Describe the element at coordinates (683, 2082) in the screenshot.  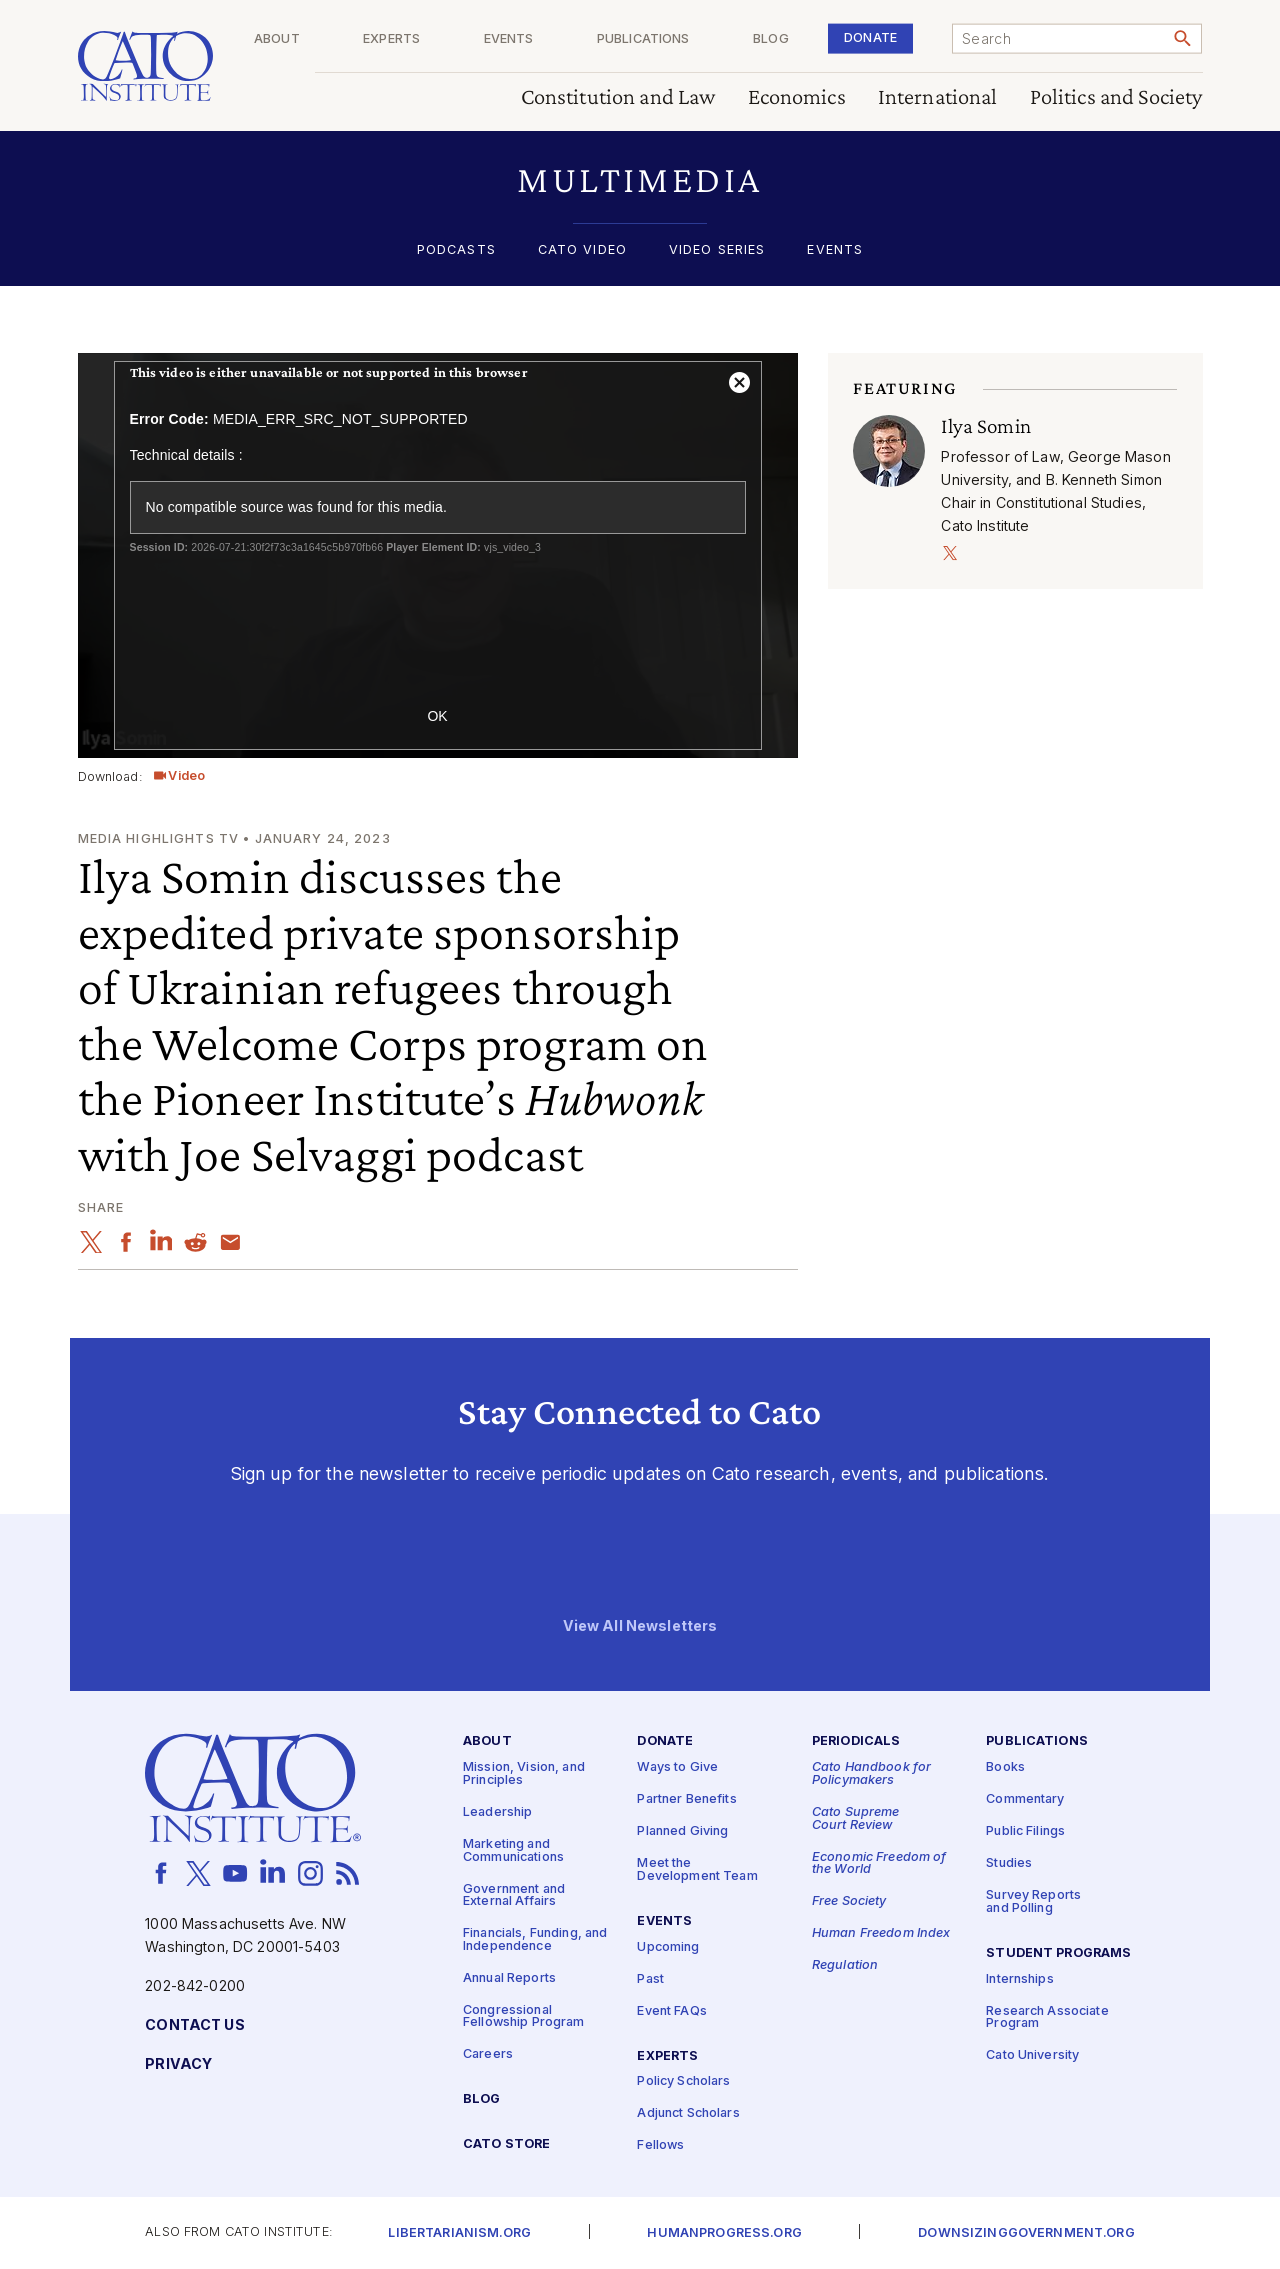
I see `Policy Scholars` at that location.